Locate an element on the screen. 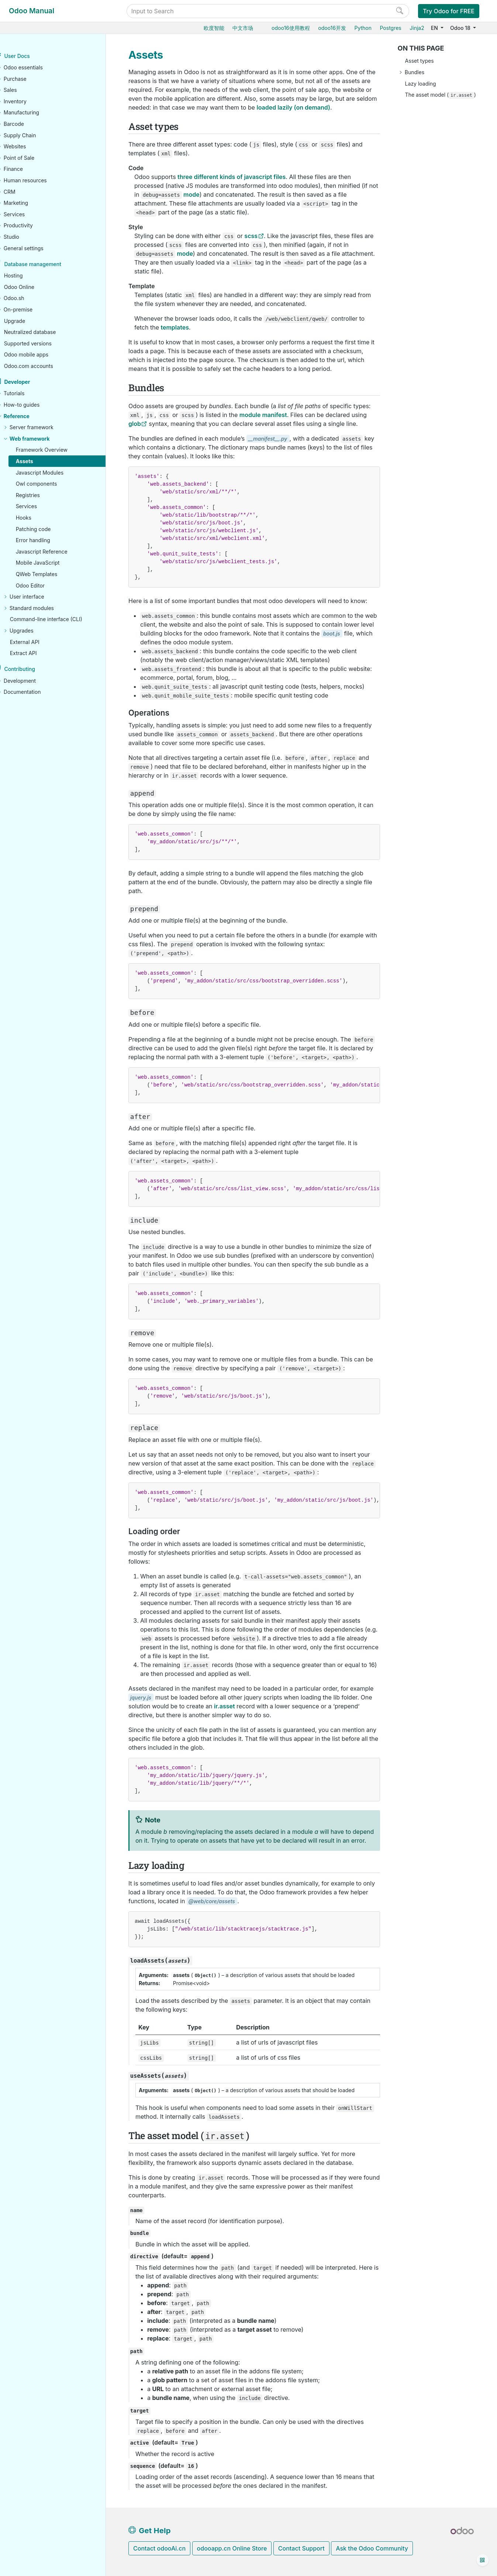 Image resolution: width=497 pixels, height=2576 pixels. Registries is located at coordinates (43, 495).